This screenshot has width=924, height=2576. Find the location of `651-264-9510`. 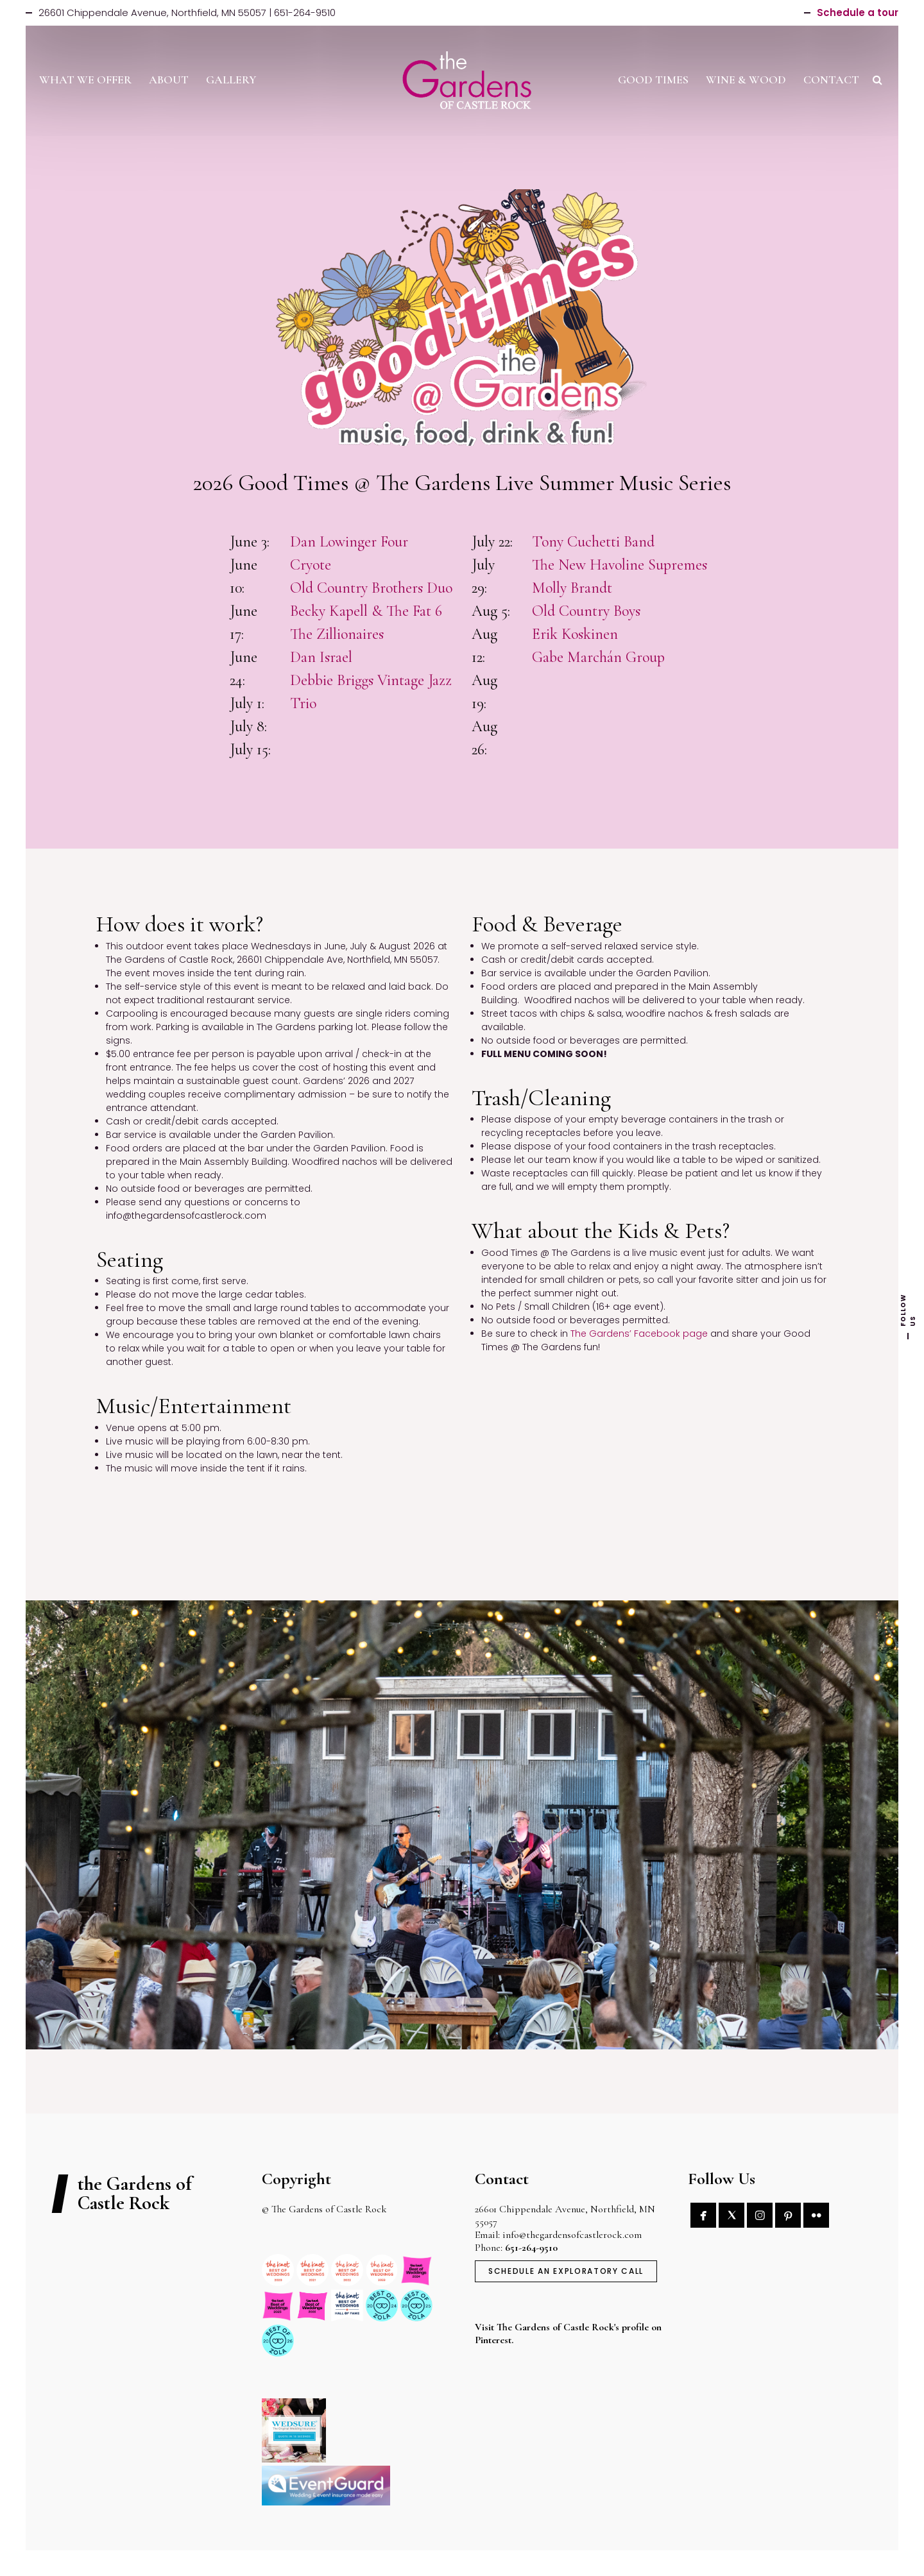

651-264-9510 is located at coordinates (531, 2247).